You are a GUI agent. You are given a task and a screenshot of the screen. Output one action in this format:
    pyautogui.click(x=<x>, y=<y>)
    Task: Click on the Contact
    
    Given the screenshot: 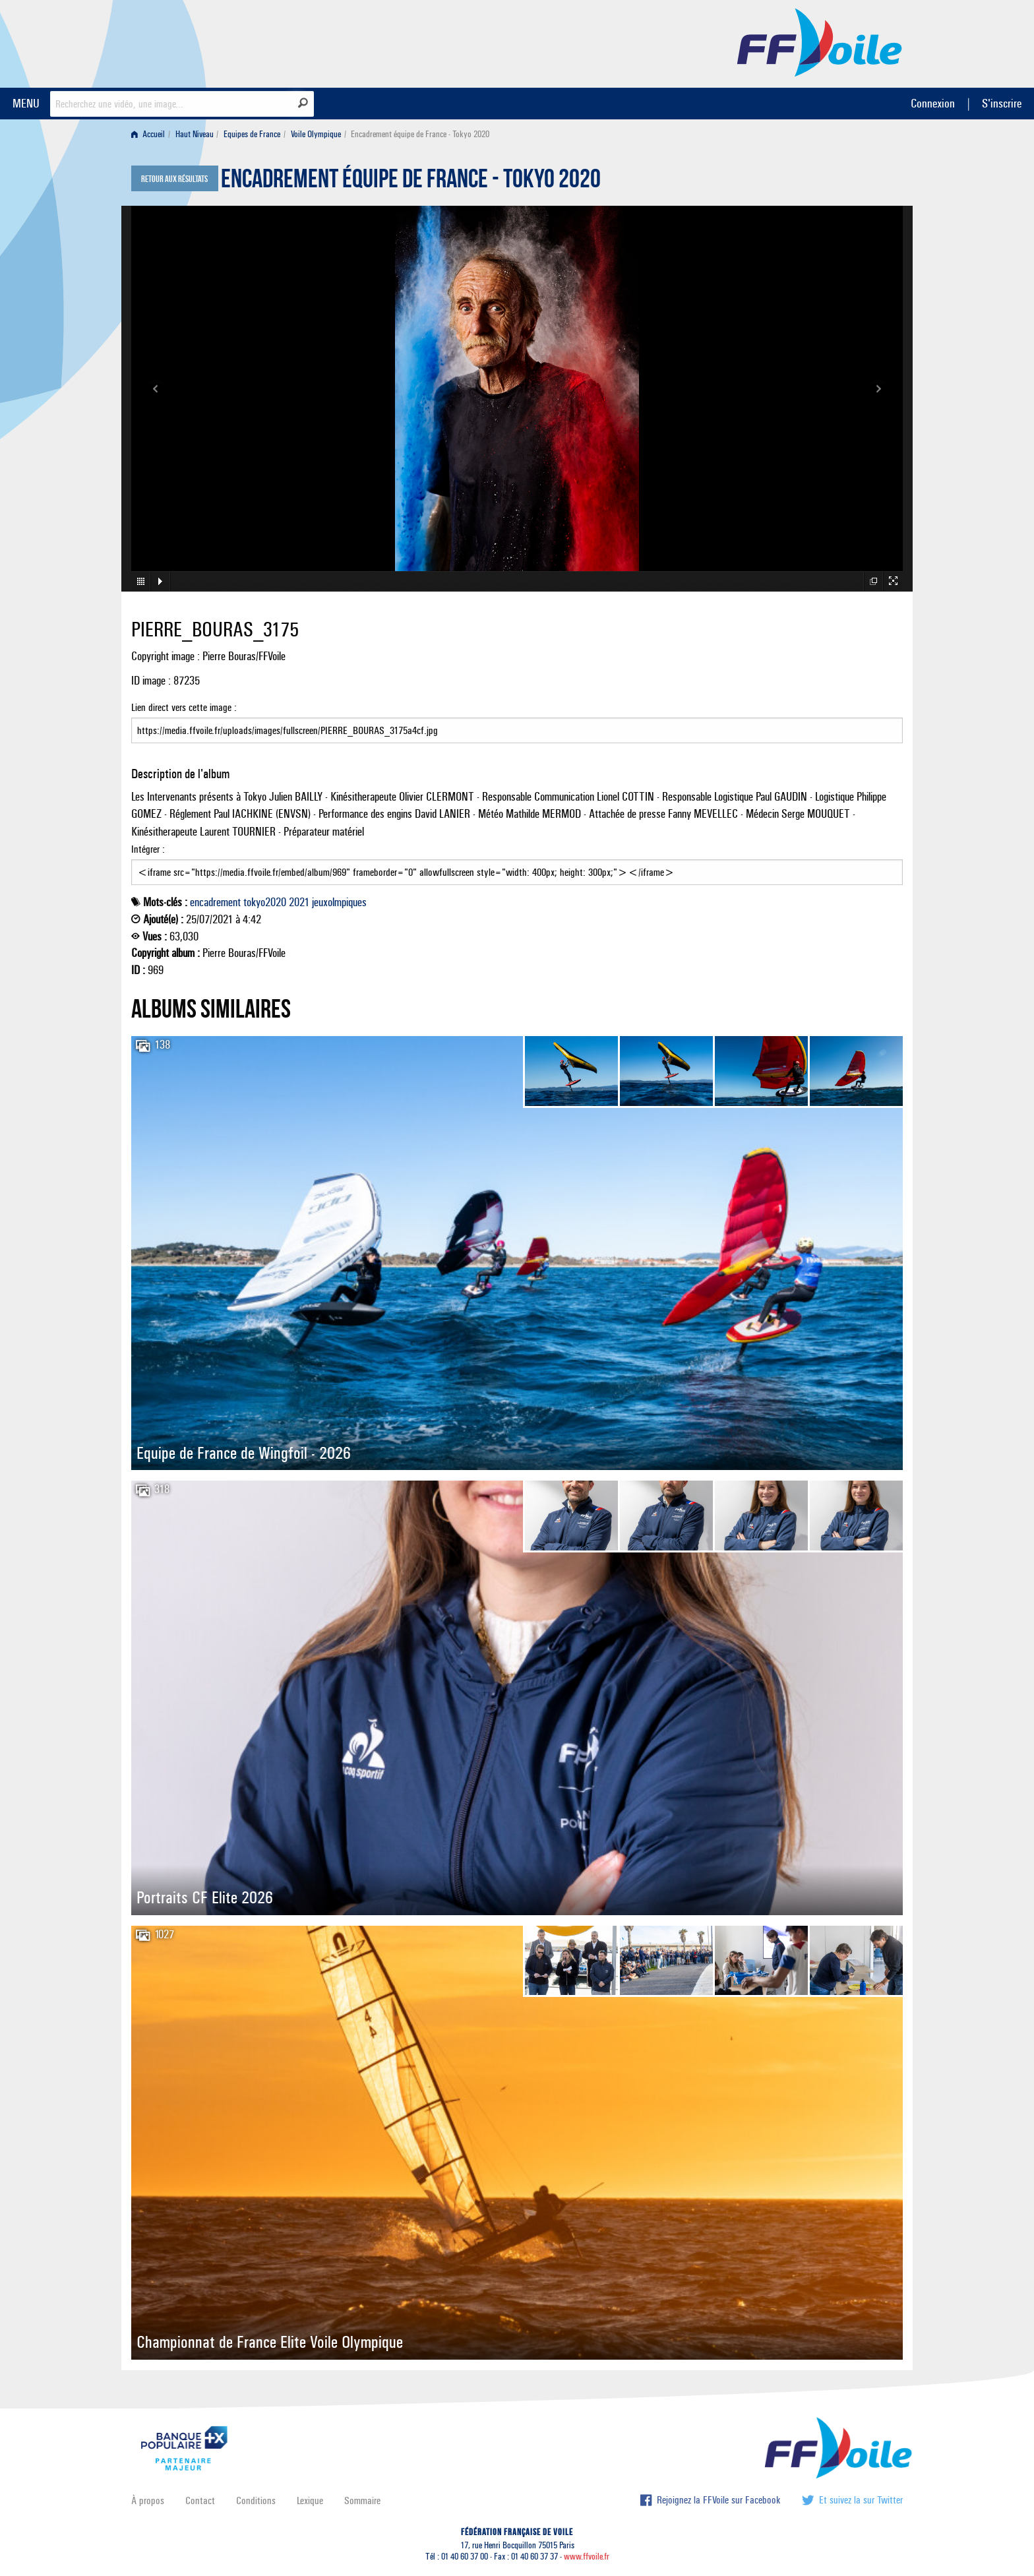 What is the action you would take?
    pyautogui.click(x=200, y=2500)
    